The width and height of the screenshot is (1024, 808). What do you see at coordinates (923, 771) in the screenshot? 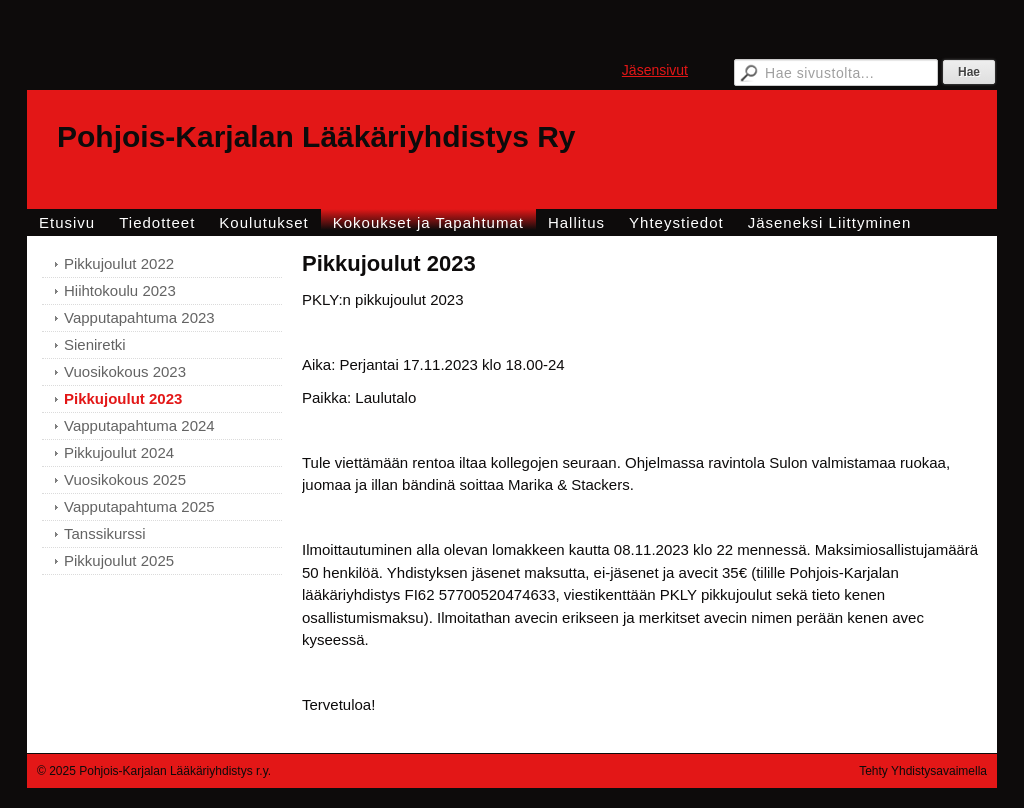
I see `Tehty Yhdistysavaimella` at bounding box center [923, 771].